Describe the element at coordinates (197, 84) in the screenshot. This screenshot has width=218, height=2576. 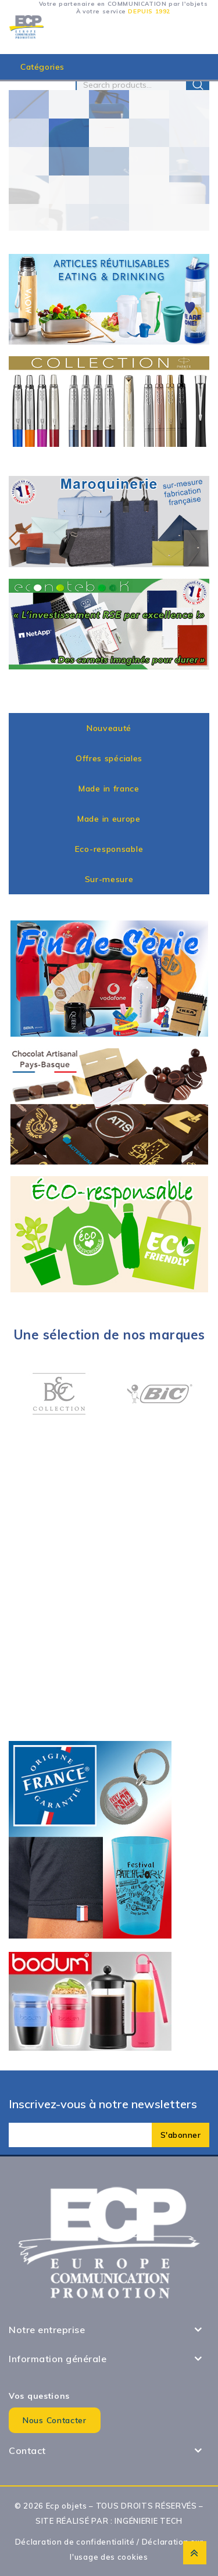
I see `Search` at that location.